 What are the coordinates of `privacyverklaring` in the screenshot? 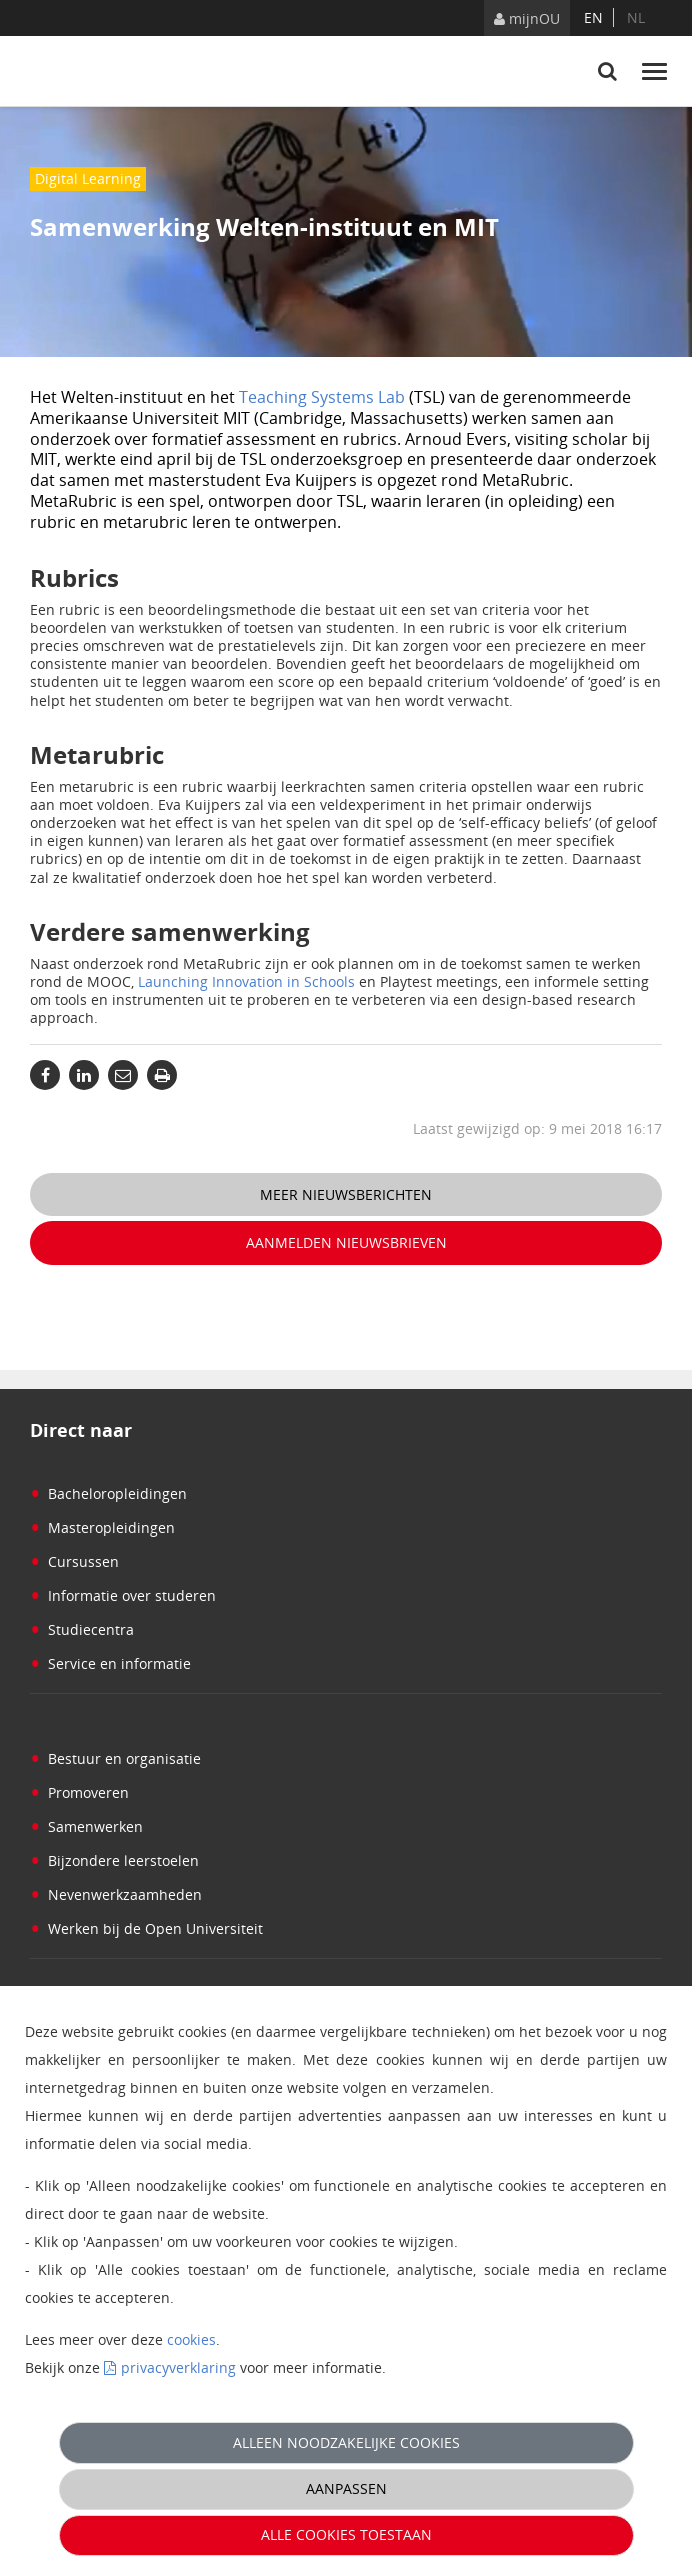 It's located at (178, 2367).